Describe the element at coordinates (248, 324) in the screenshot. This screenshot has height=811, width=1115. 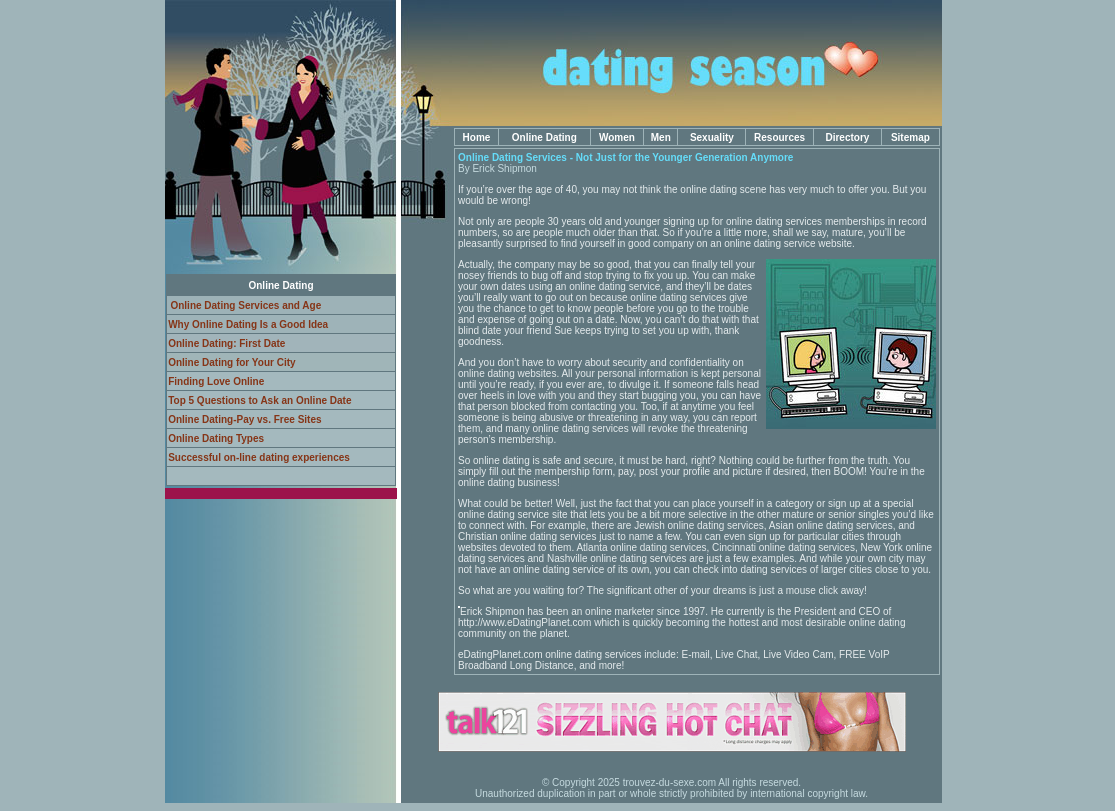
I see `Why Online Dating Is a Good Idea` at that location.